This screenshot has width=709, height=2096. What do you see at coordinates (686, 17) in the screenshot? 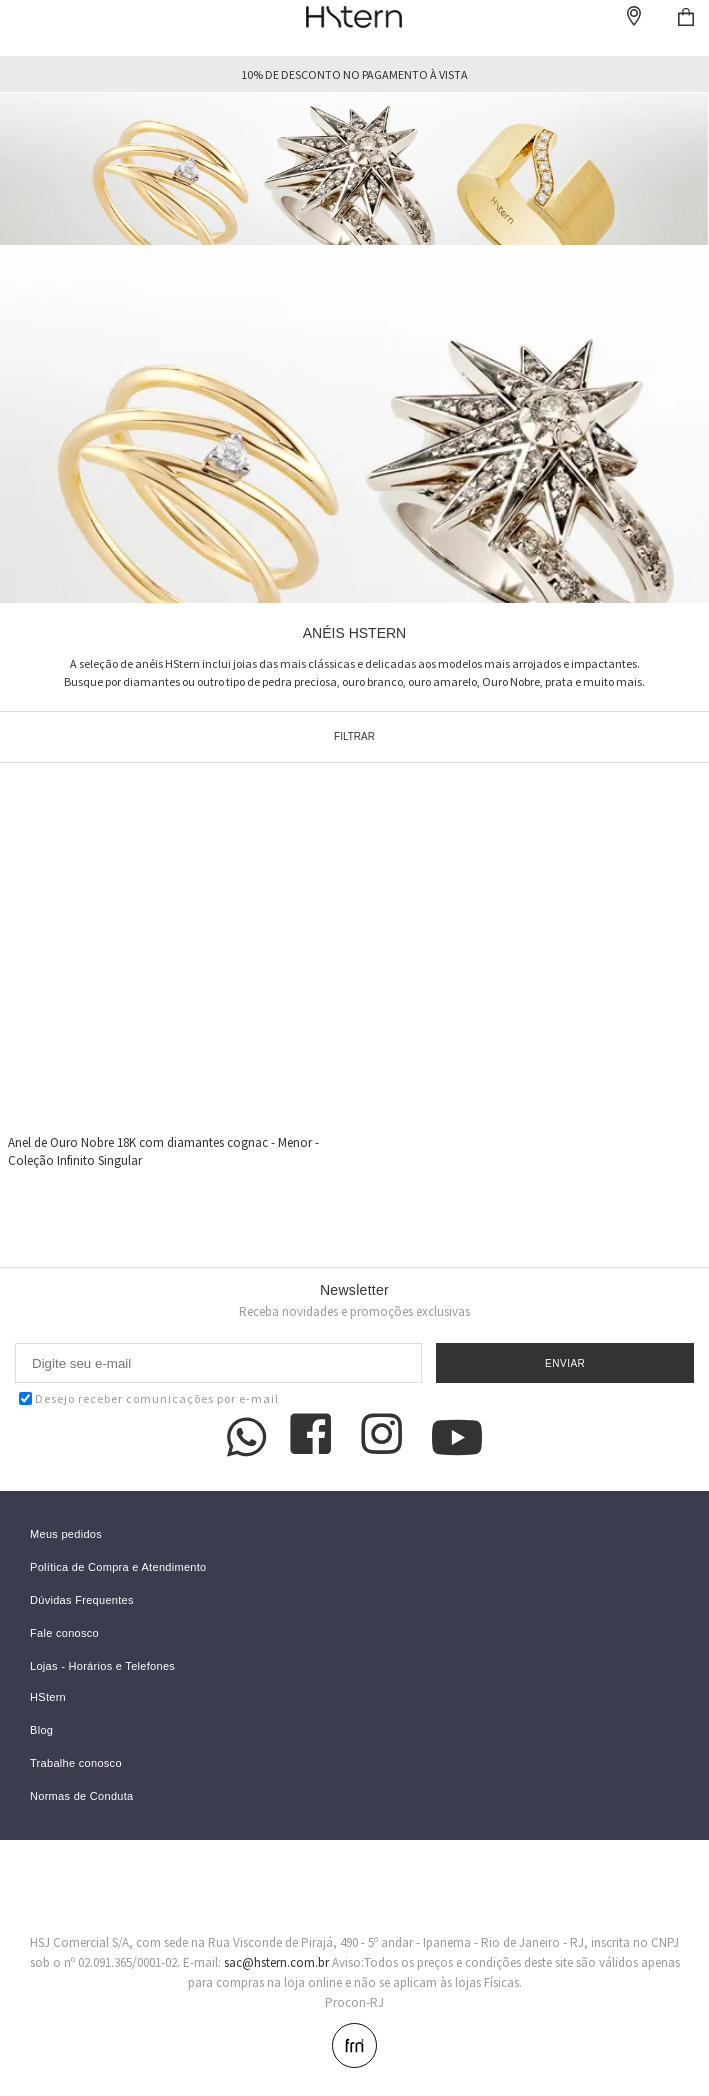
I see `Checkout` at bounding box center [686, 17].